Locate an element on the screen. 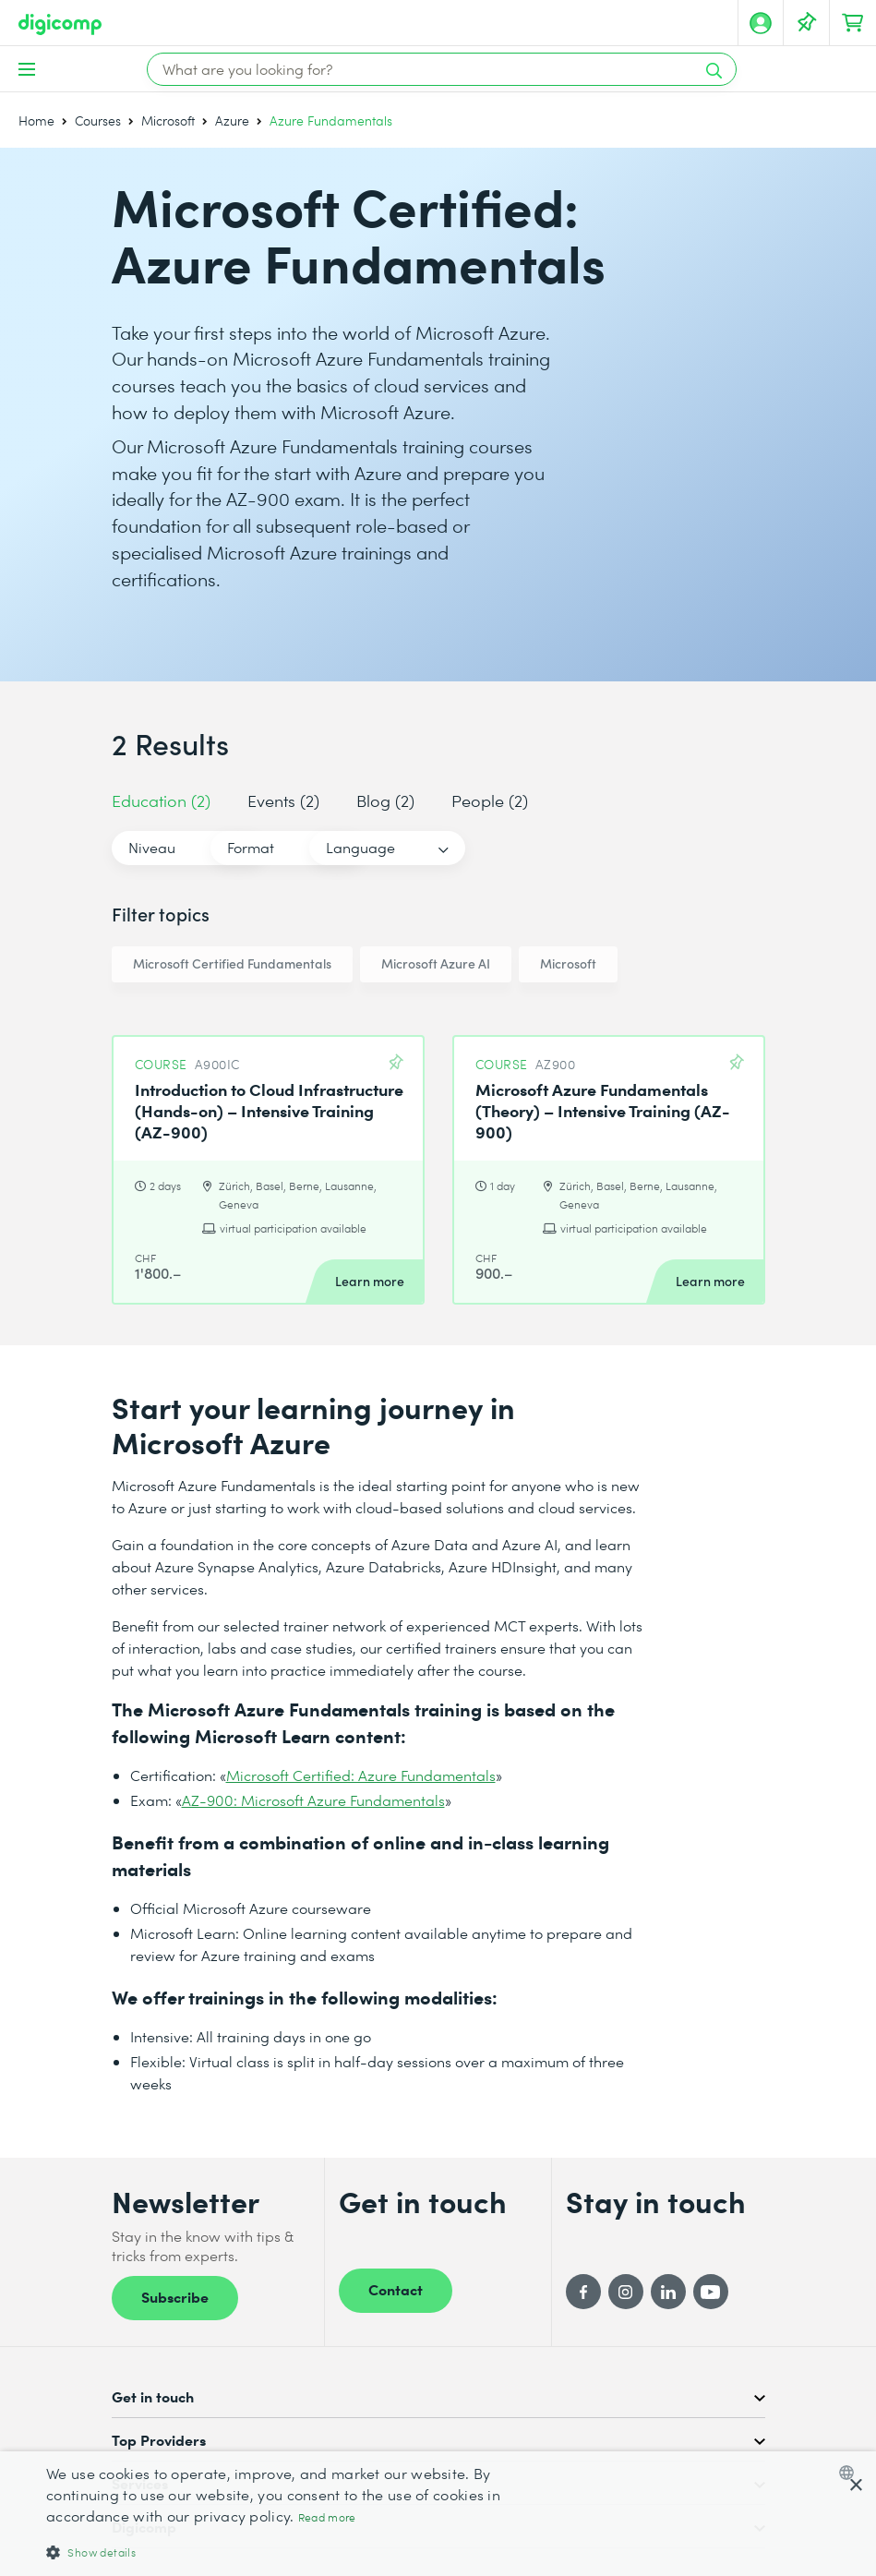 This screenshot has width=876, height=2576. AZ-900: Microsoft Azure Fundamentals is located at coordinates (313, 1800).